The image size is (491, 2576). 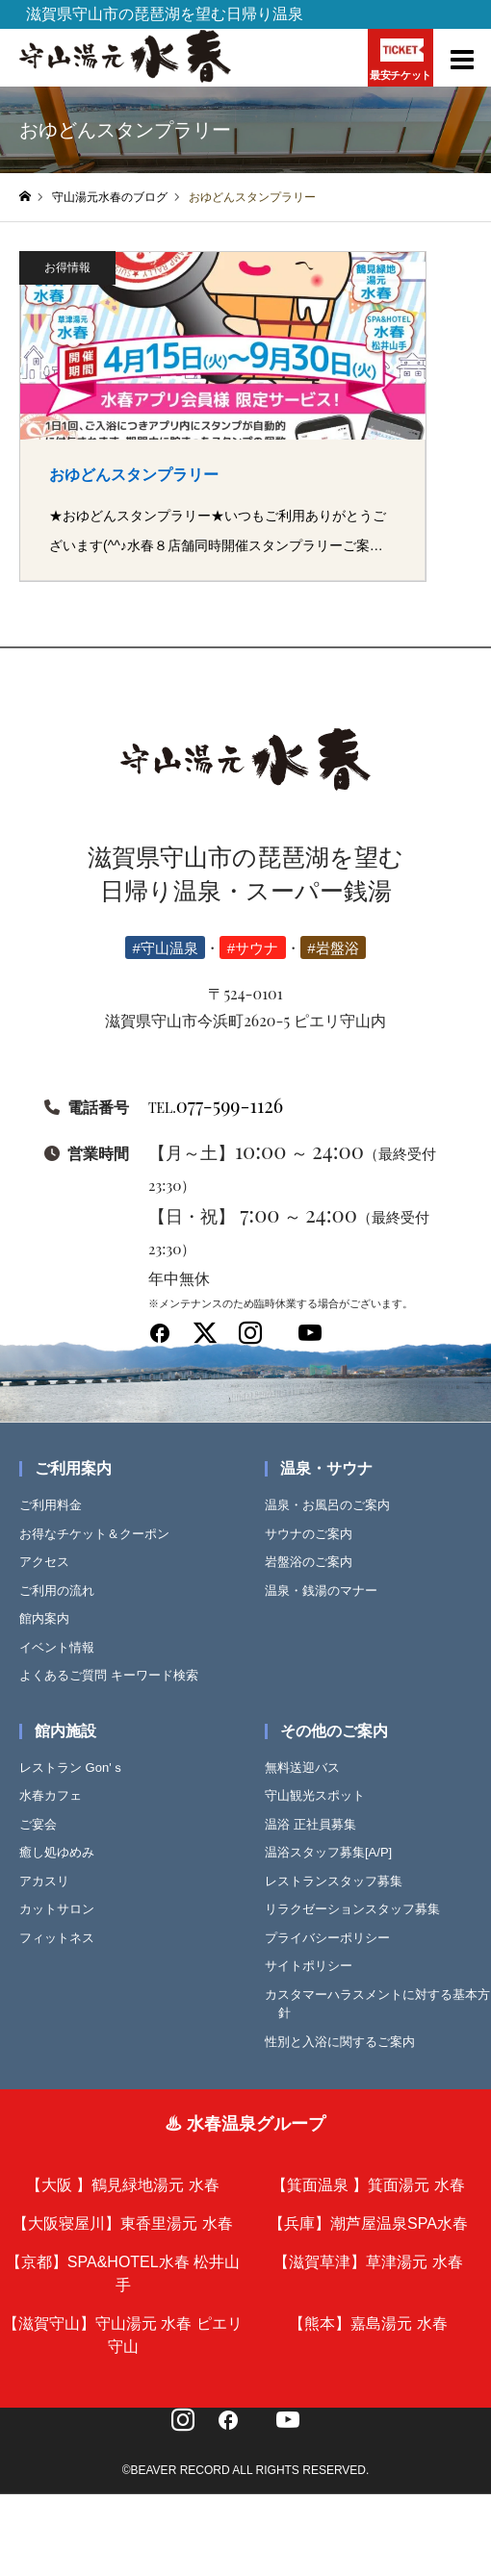 What do you see at coordinates (57, 1505) in the screenshot?
I see `ご利用料金` at bounding box center [57, 1505].